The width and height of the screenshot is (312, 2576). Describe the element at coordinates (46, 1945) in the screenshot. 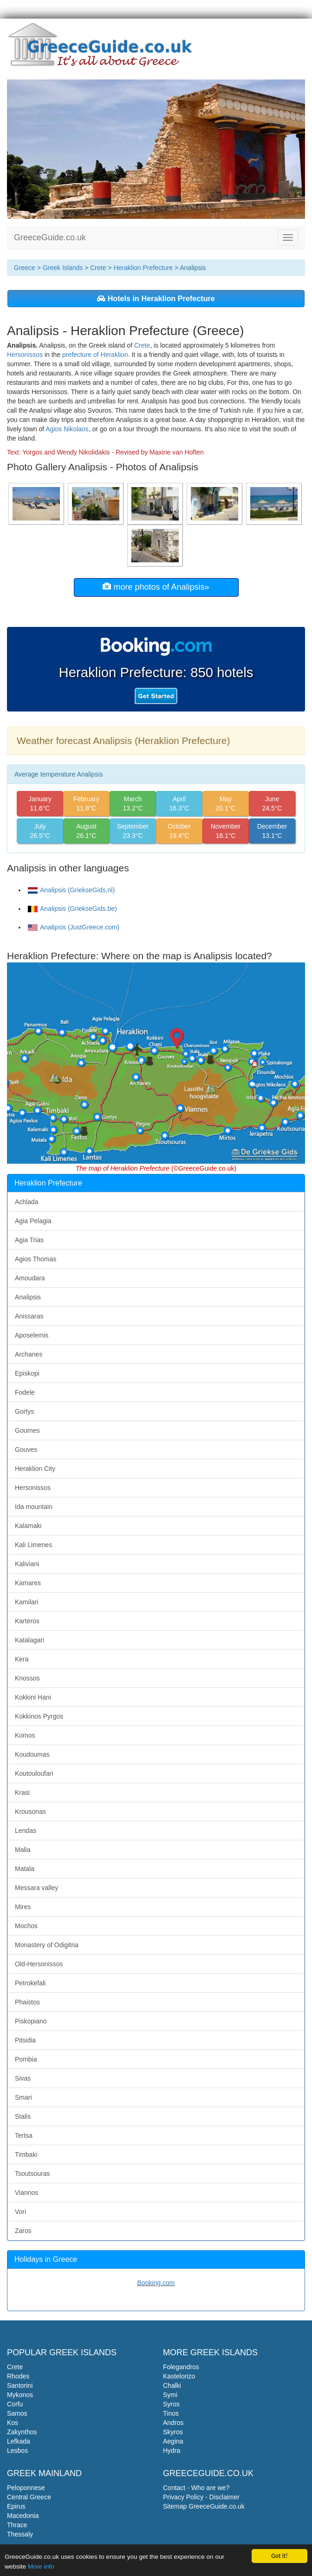

I see `Monastery of Odigitria` at that location.